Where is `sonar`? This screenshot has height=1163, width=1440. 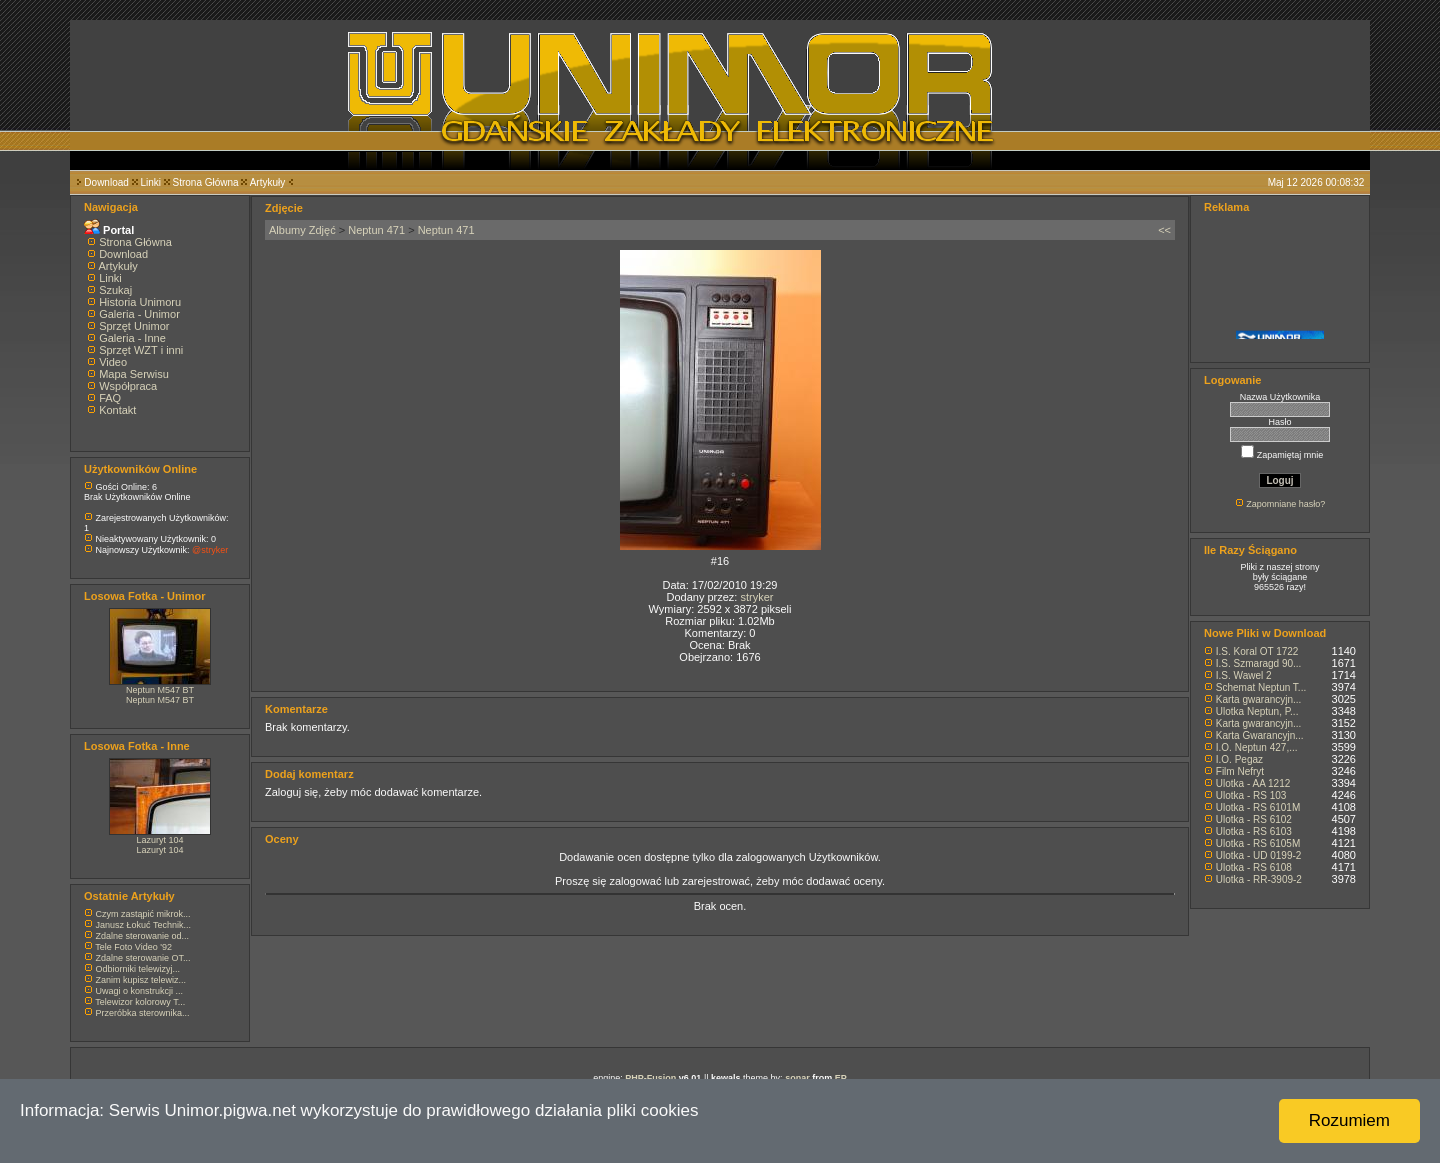
sonar is located at coordinates (797, 1078).